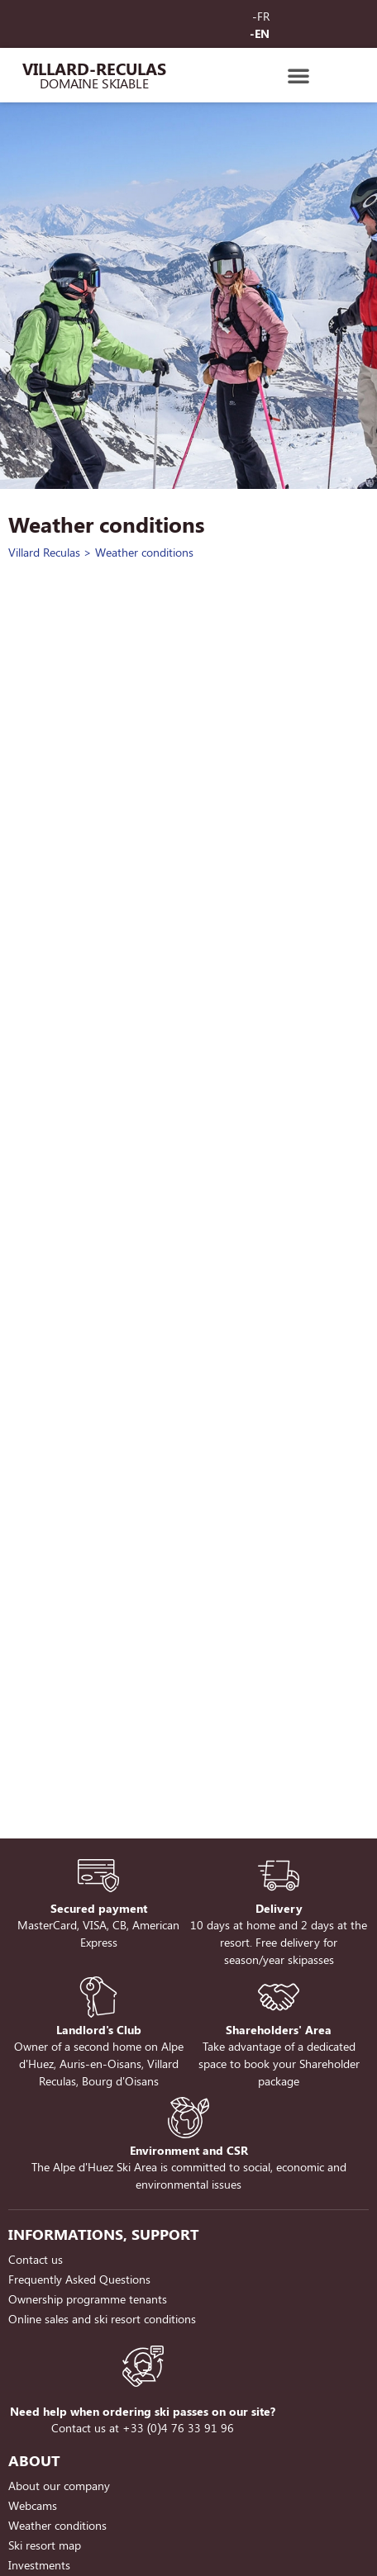 The height and width of the screenshot is (2576, 377). What do you see at coordinates (59, 2485) in the screenshot?
I see `About our company` at bounding box center [59, 2485].